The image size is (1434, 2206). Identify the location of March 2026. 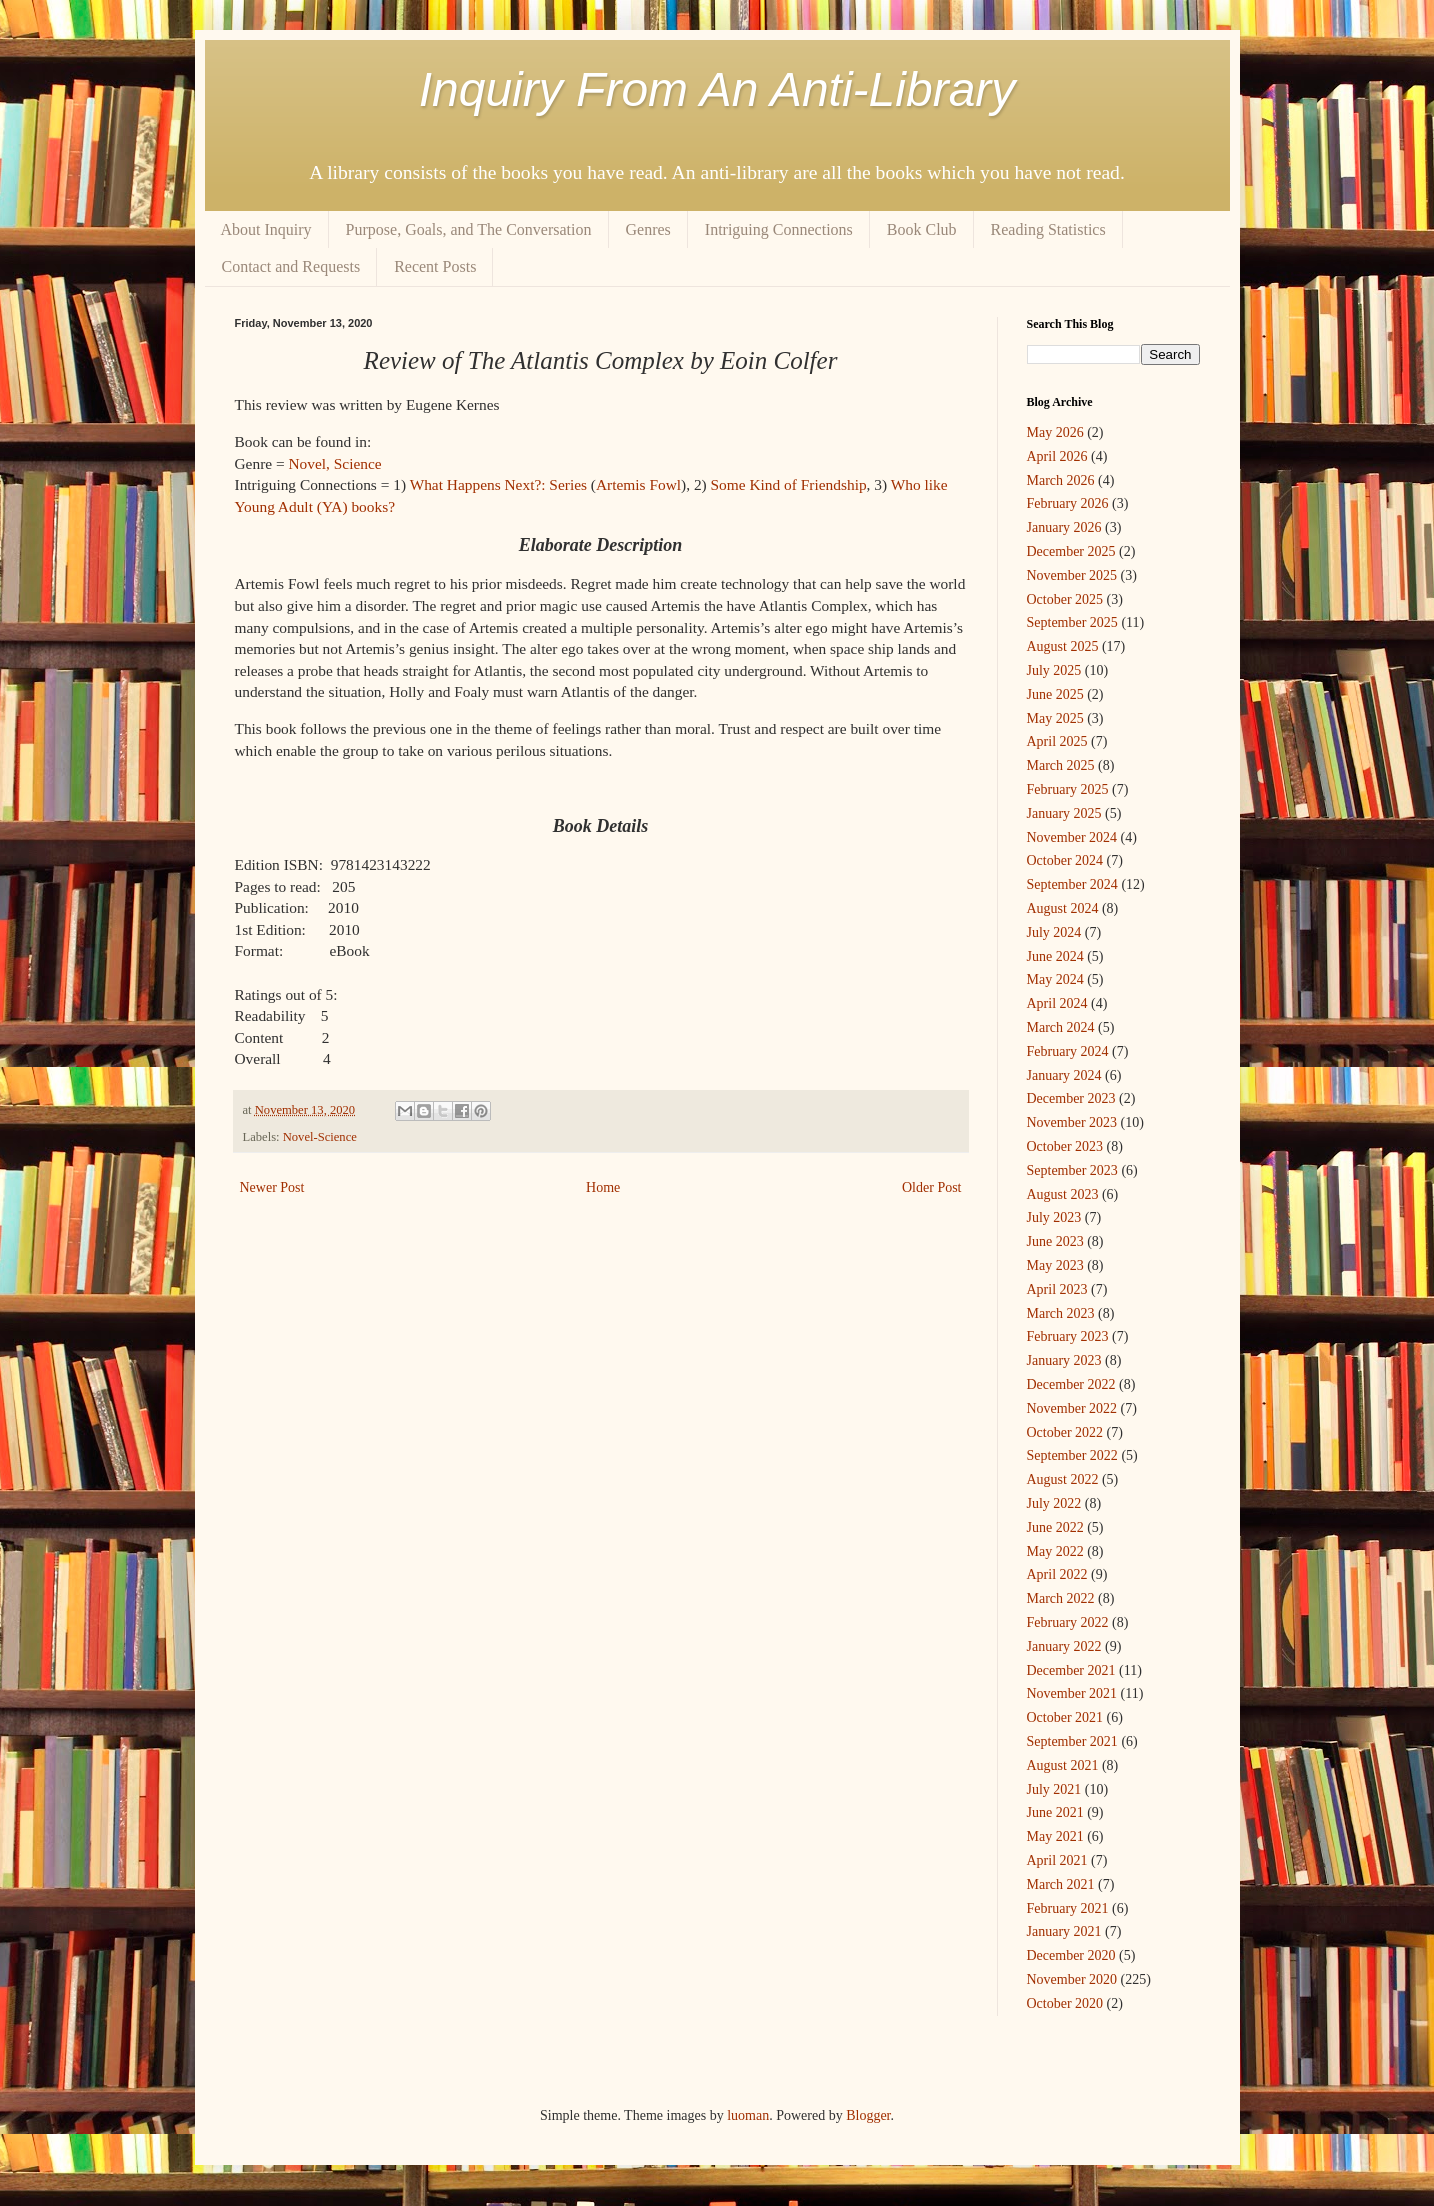
(1061, 480).